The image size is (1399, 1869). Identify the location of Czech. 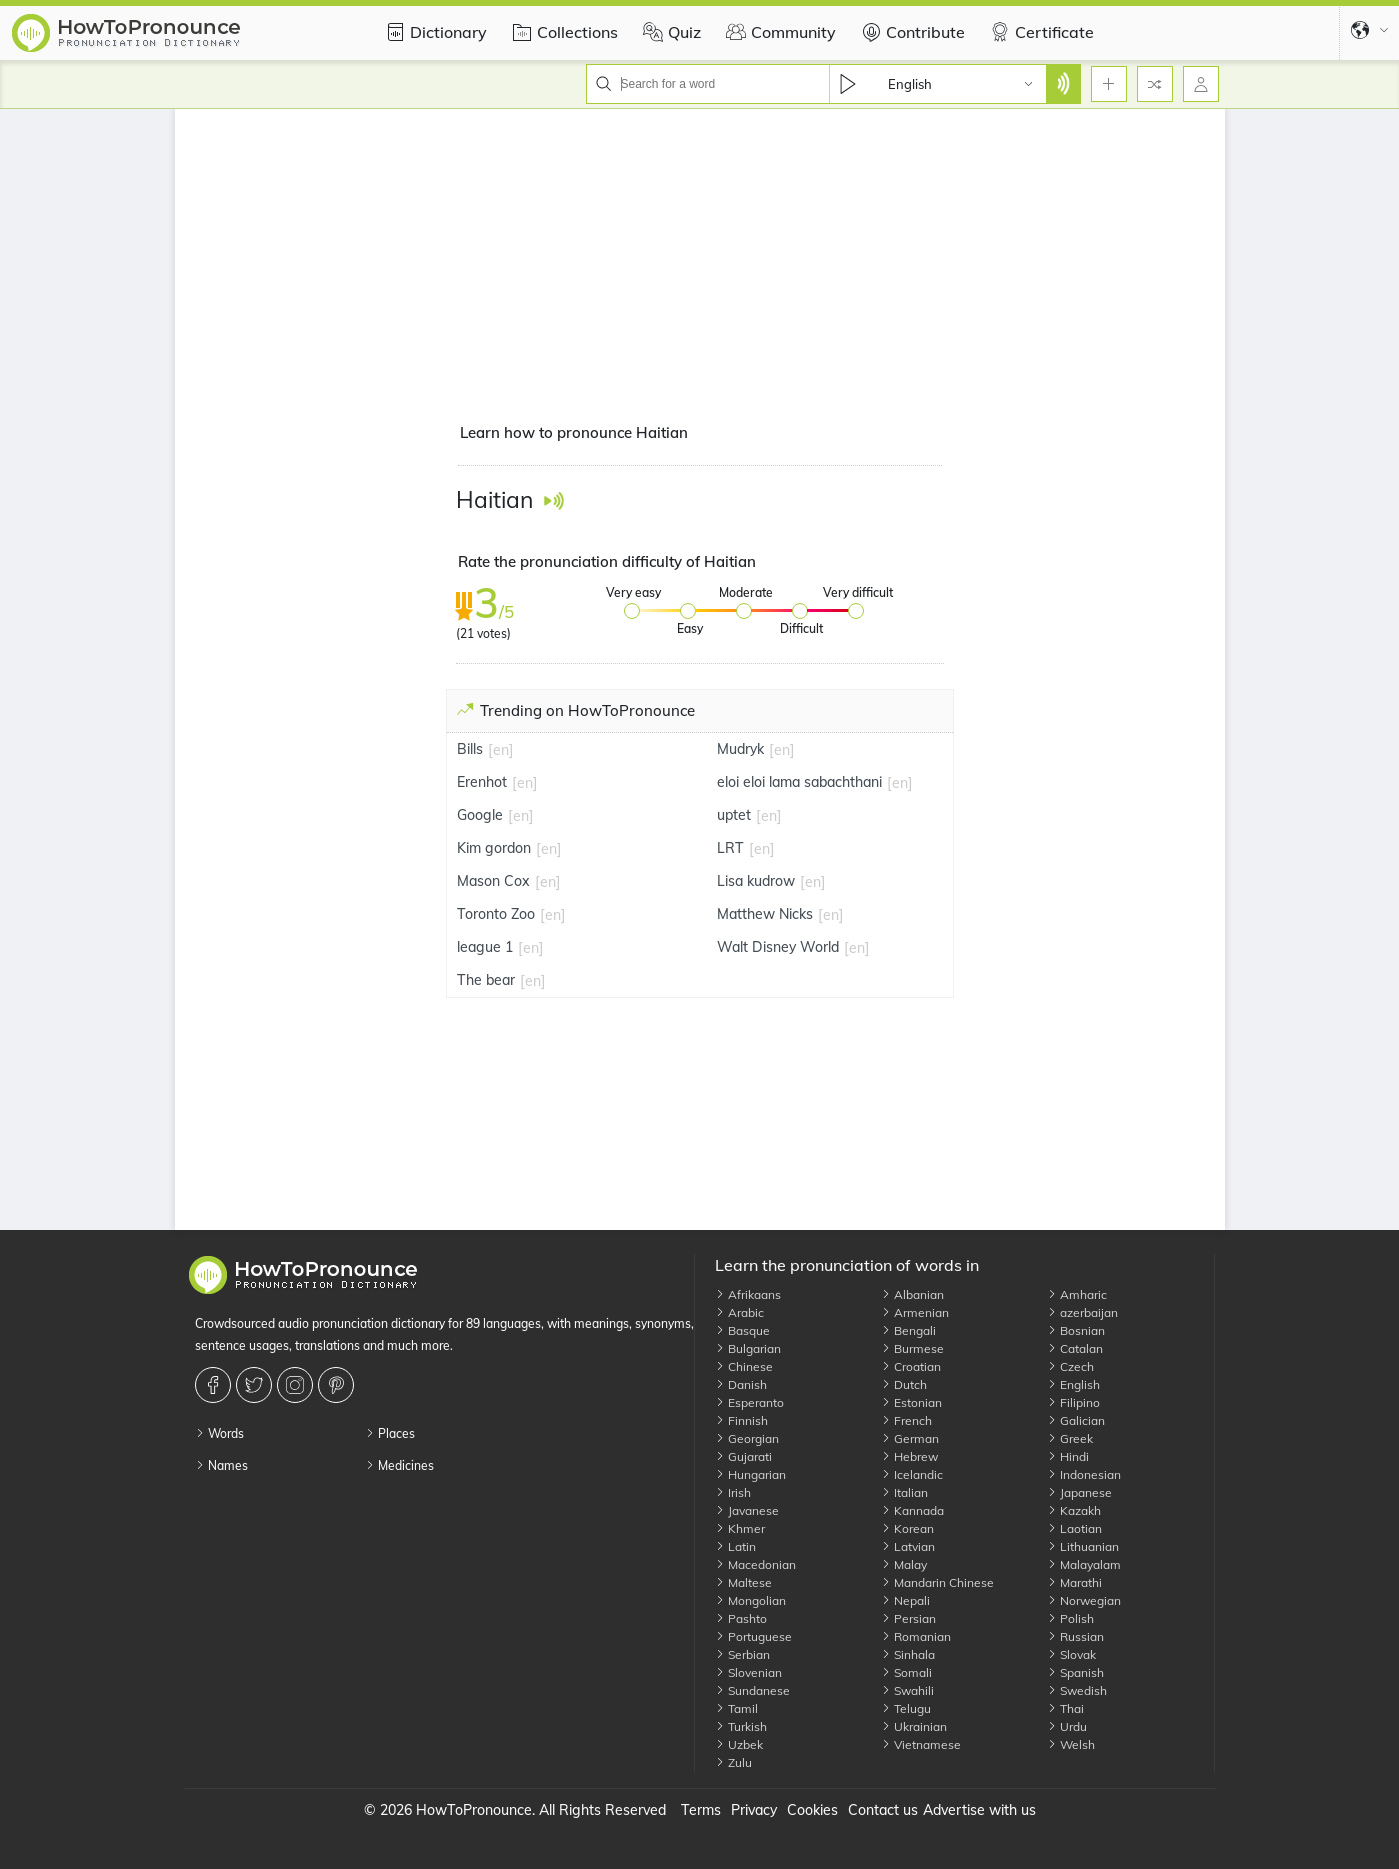
(1070, 1366).